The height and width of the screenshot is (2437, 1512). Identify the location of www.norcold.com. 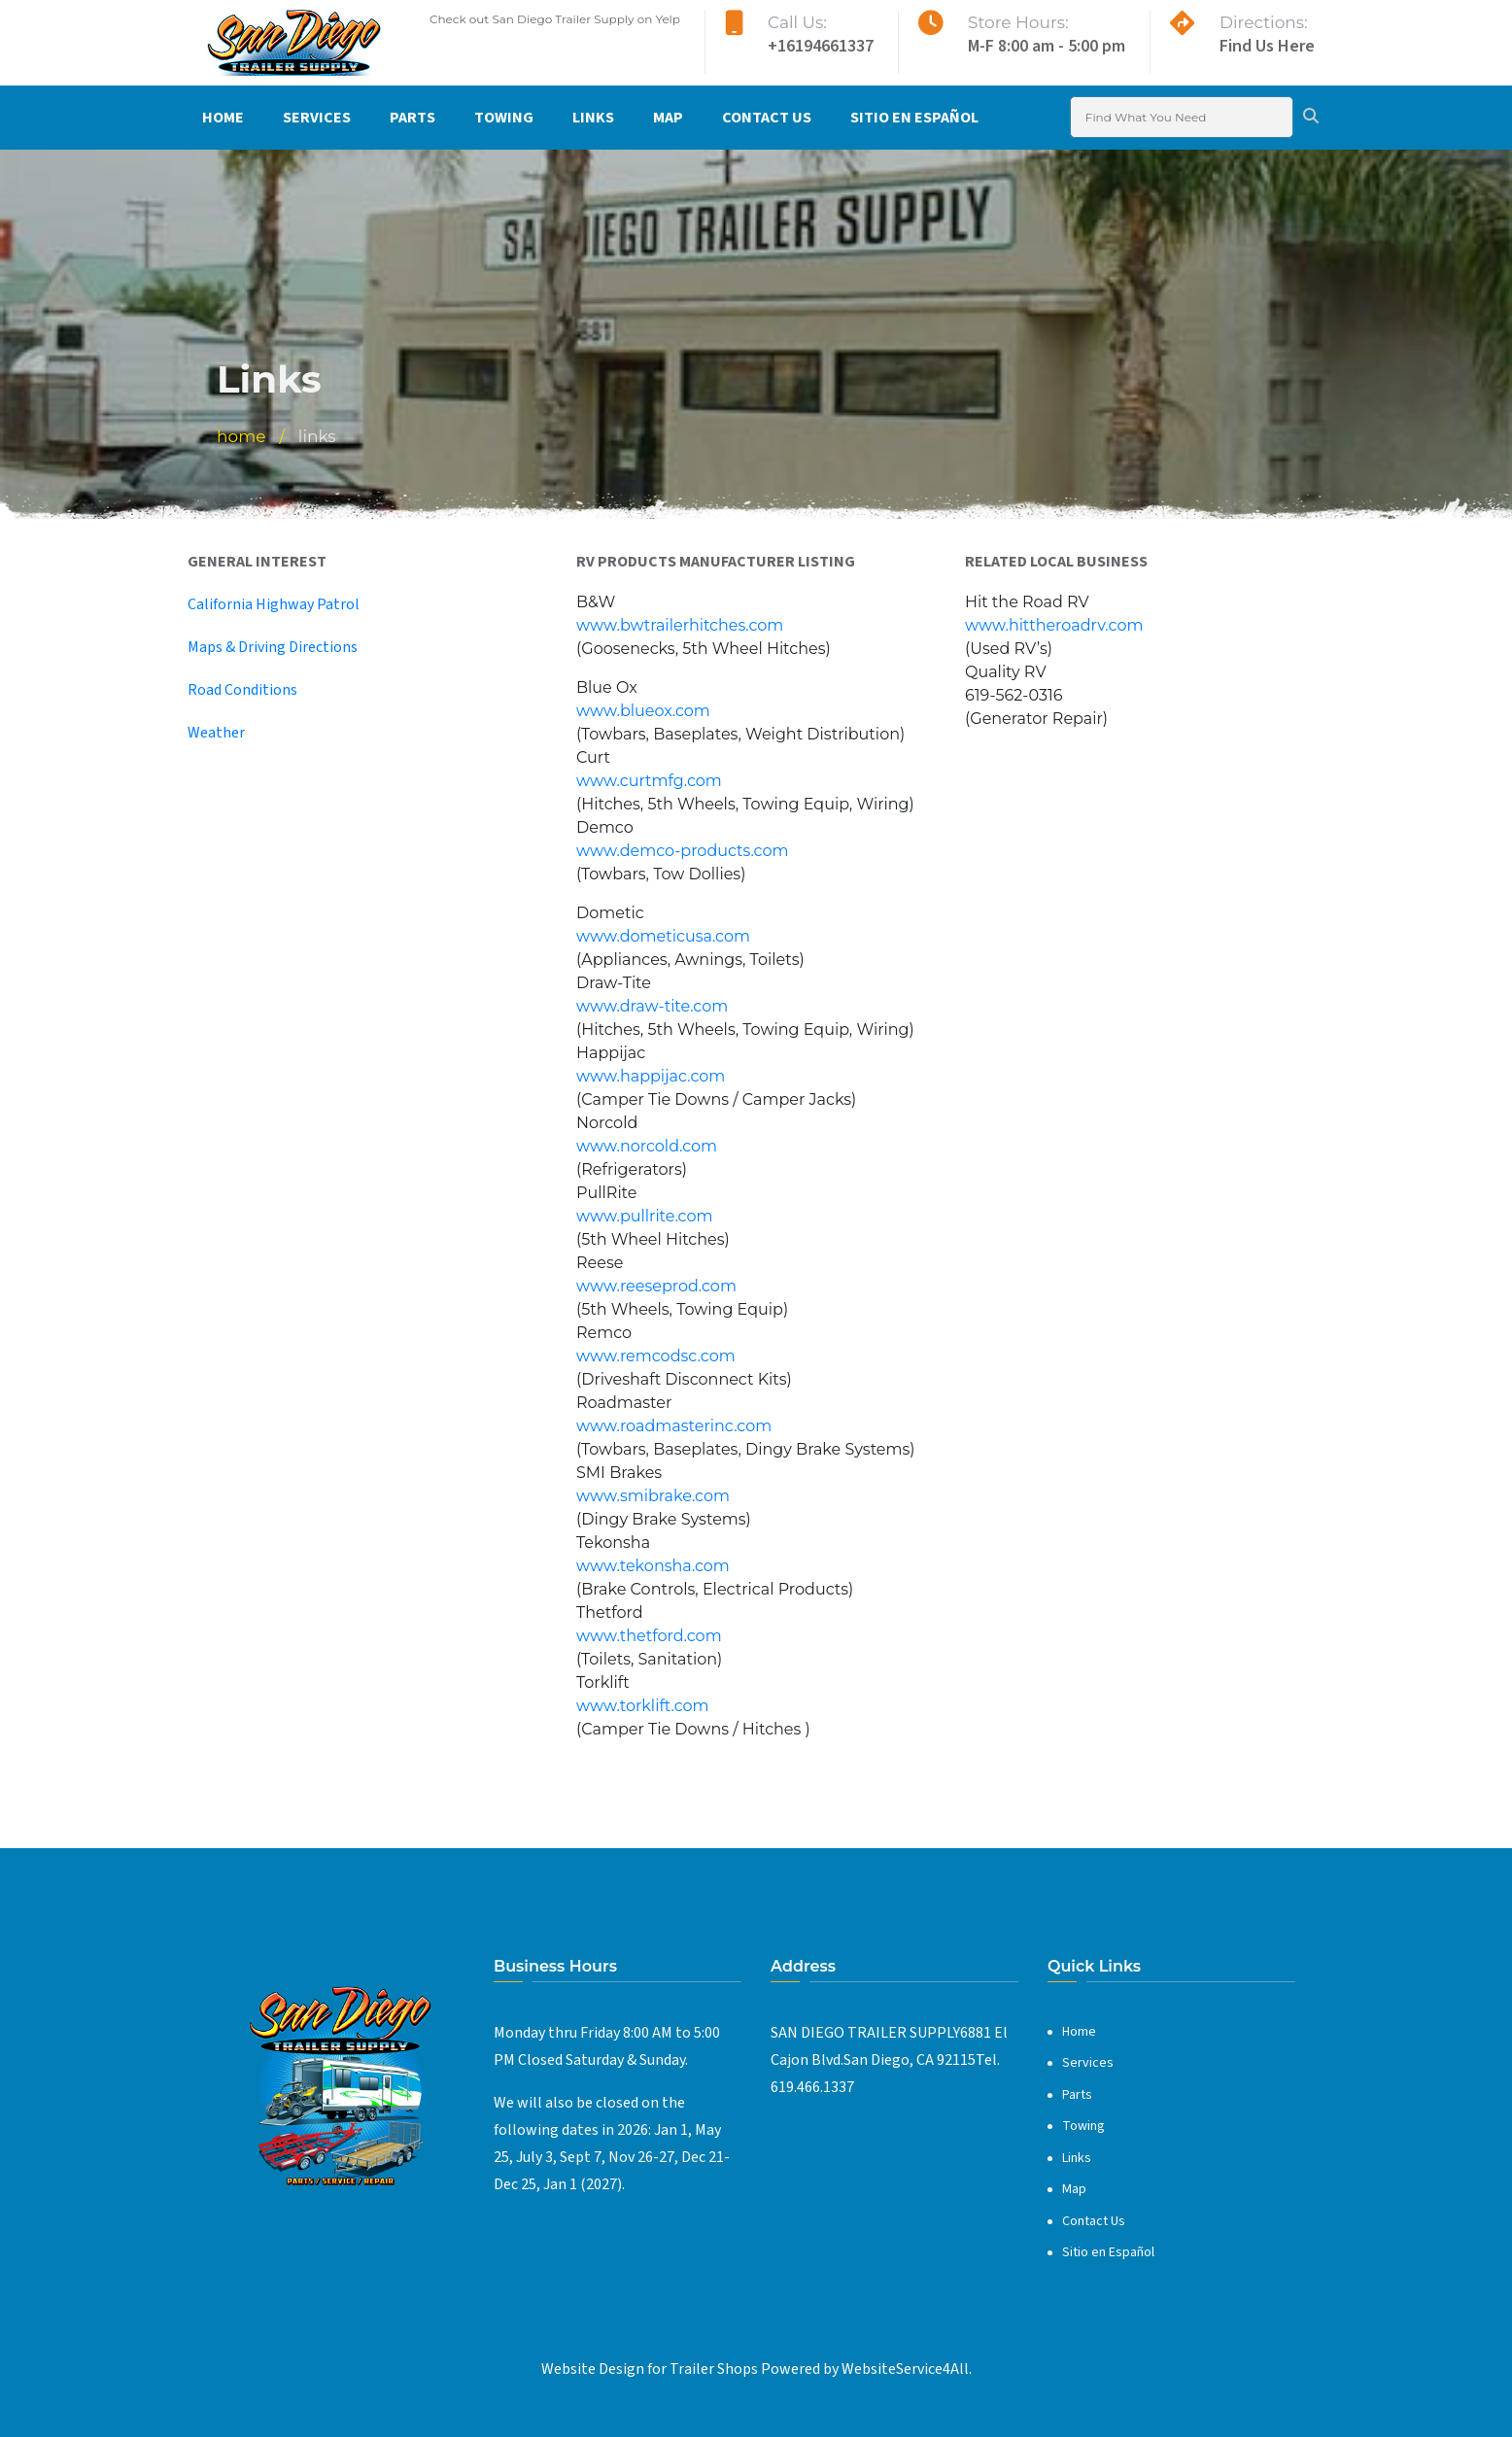
(646, 1146).